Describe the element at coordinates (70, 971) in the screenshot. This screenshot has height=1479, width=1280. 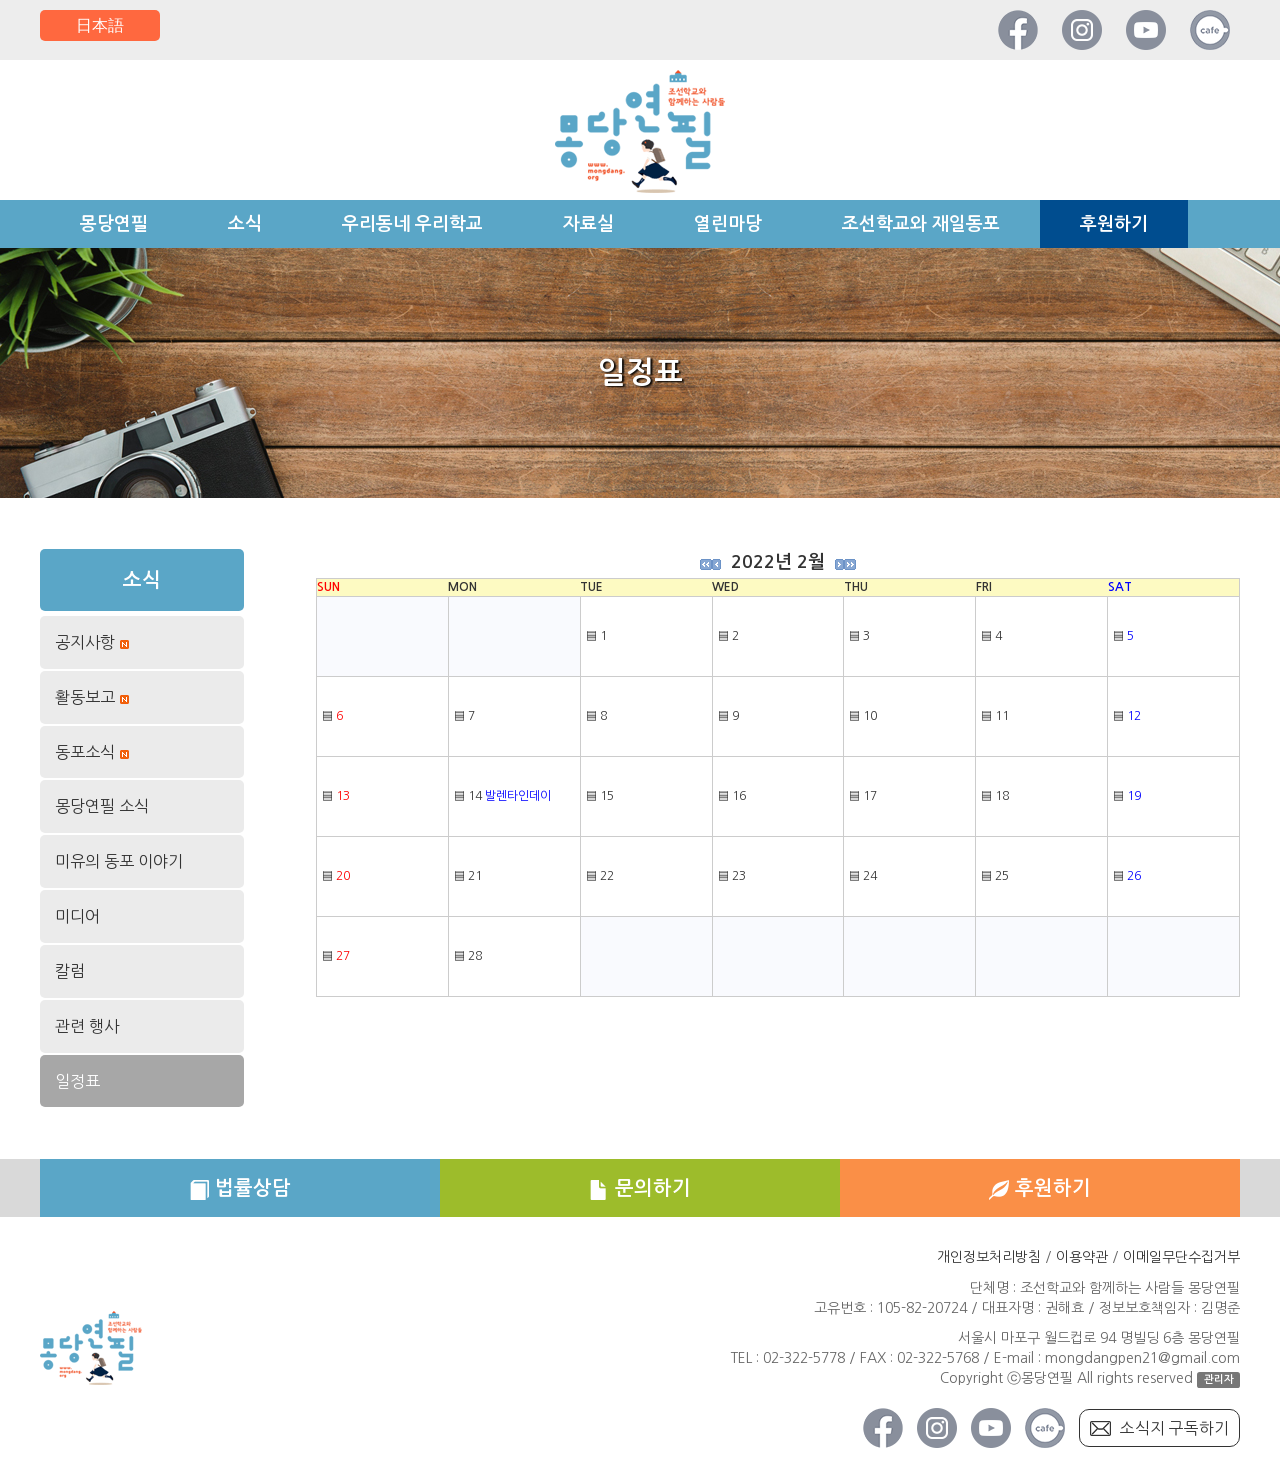
I see `칼럼` at that location.